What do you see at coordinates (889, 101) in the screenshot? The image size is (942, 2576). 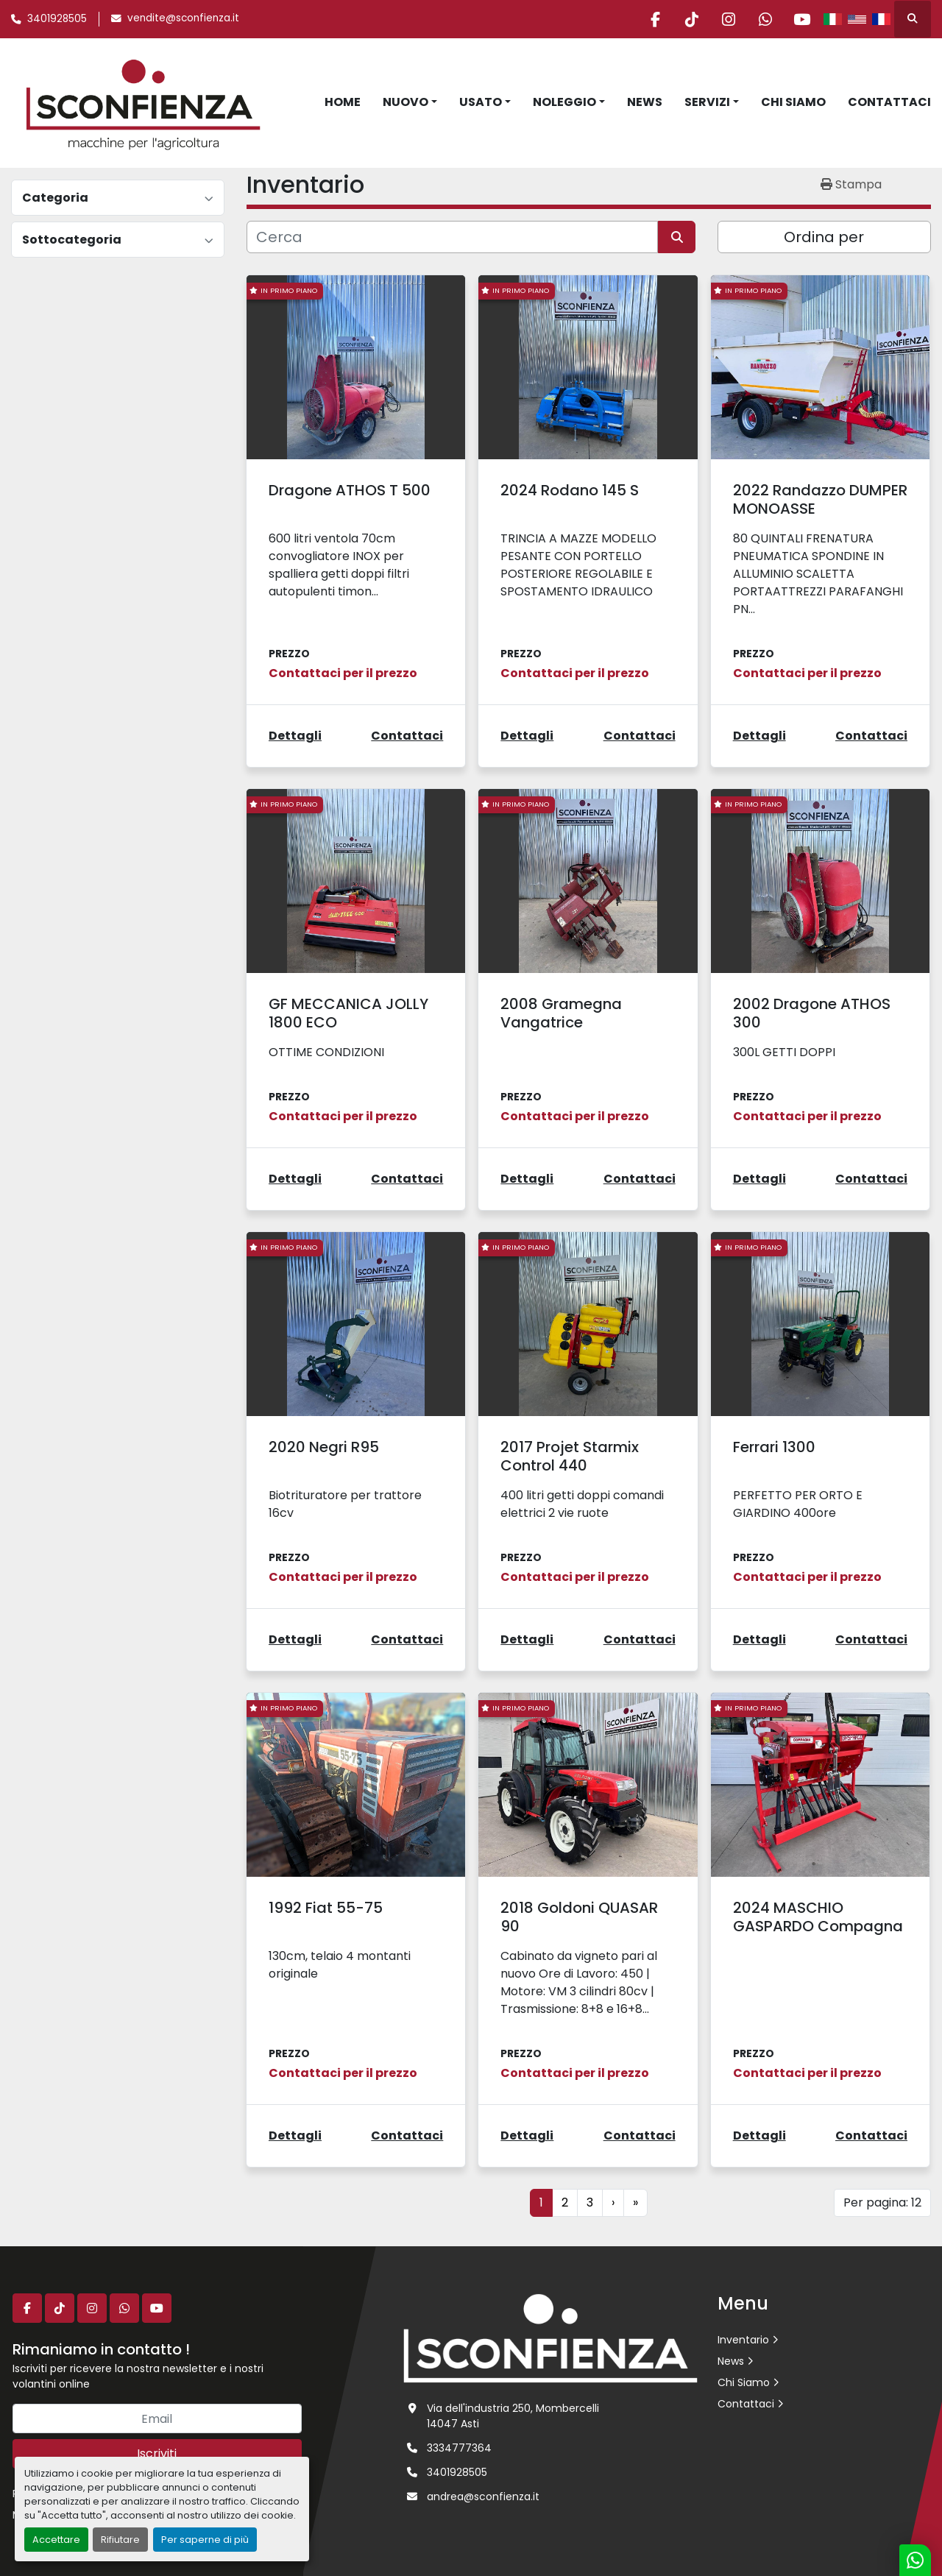 I see `Contattaci` at bounding box center [889, 101].